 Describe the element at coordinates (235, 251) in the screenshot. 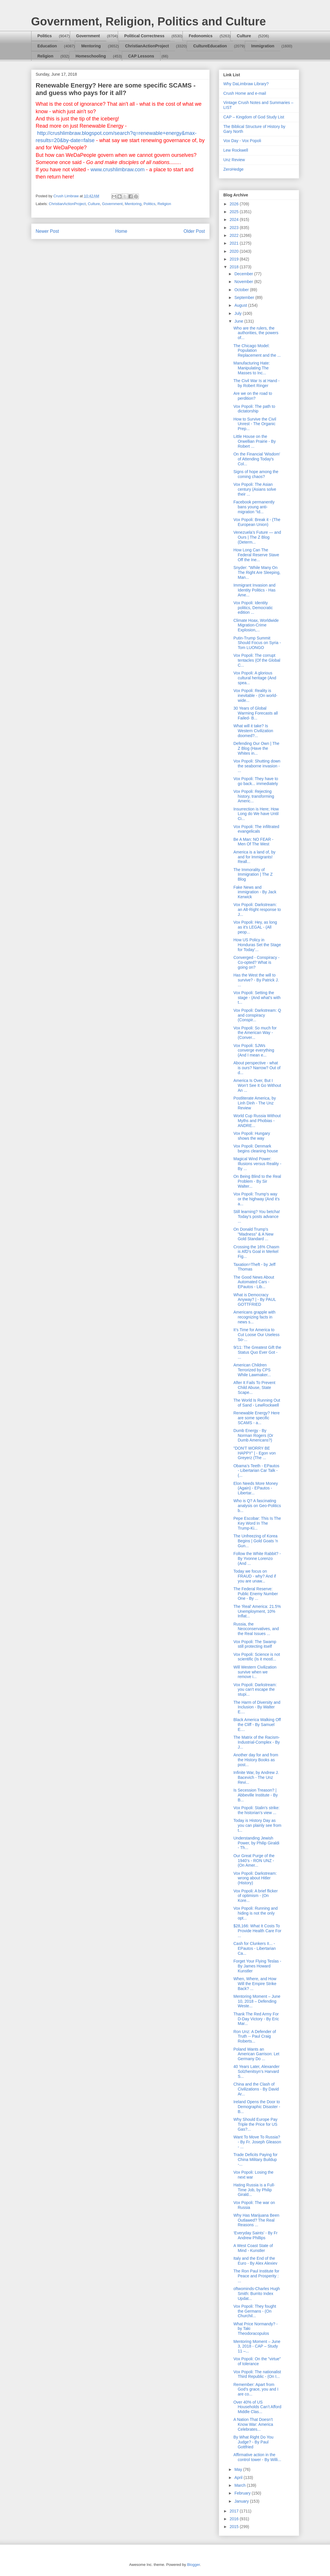

I see `2020` at that location.